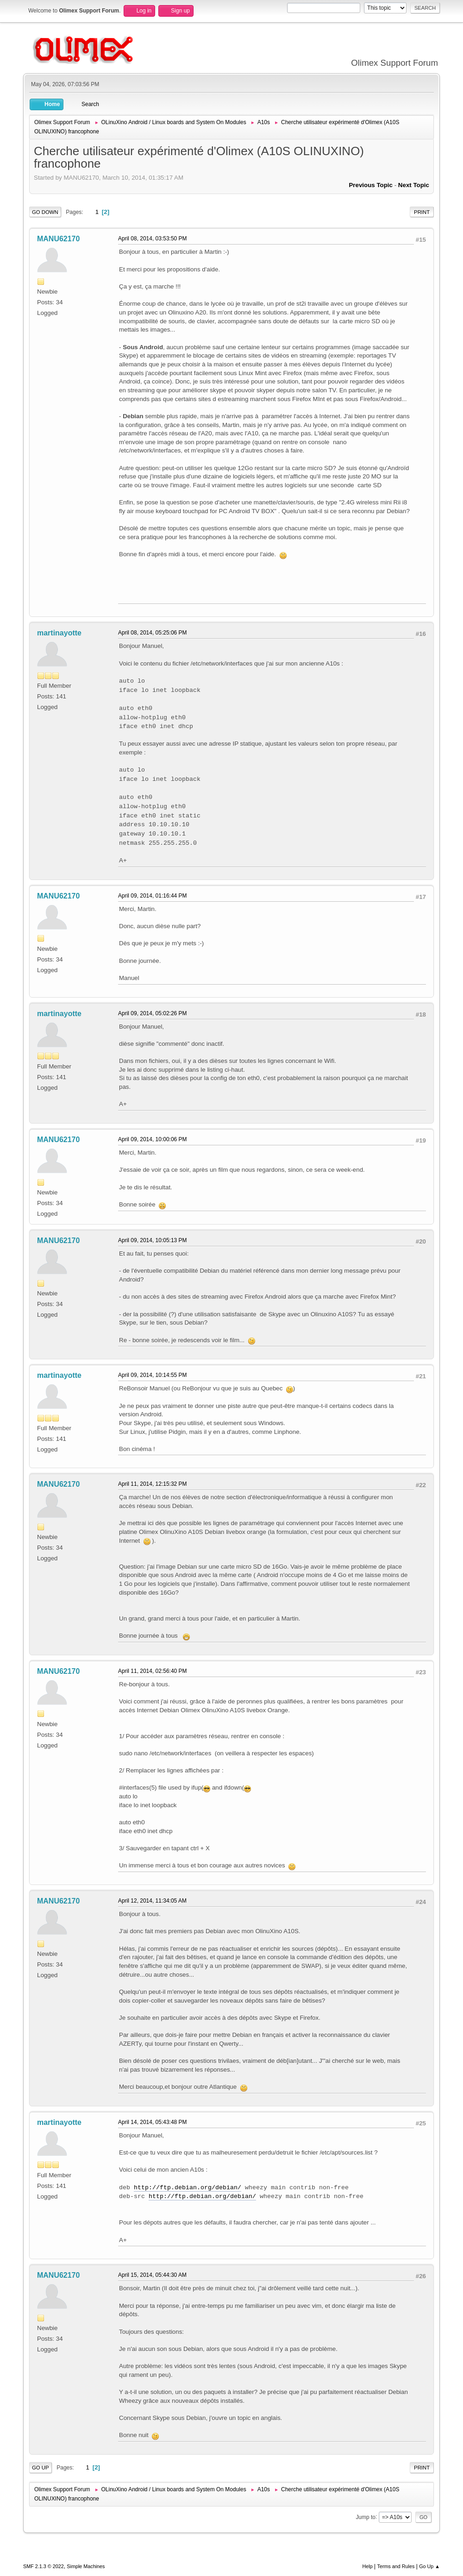 The width and height of the screenshot is (463, 2576). What do you see at coordinates (152, 1240) in the screenshot?
I see `April 09, 2014, 10:05:13 PM` at bounding box center [152, 1240].